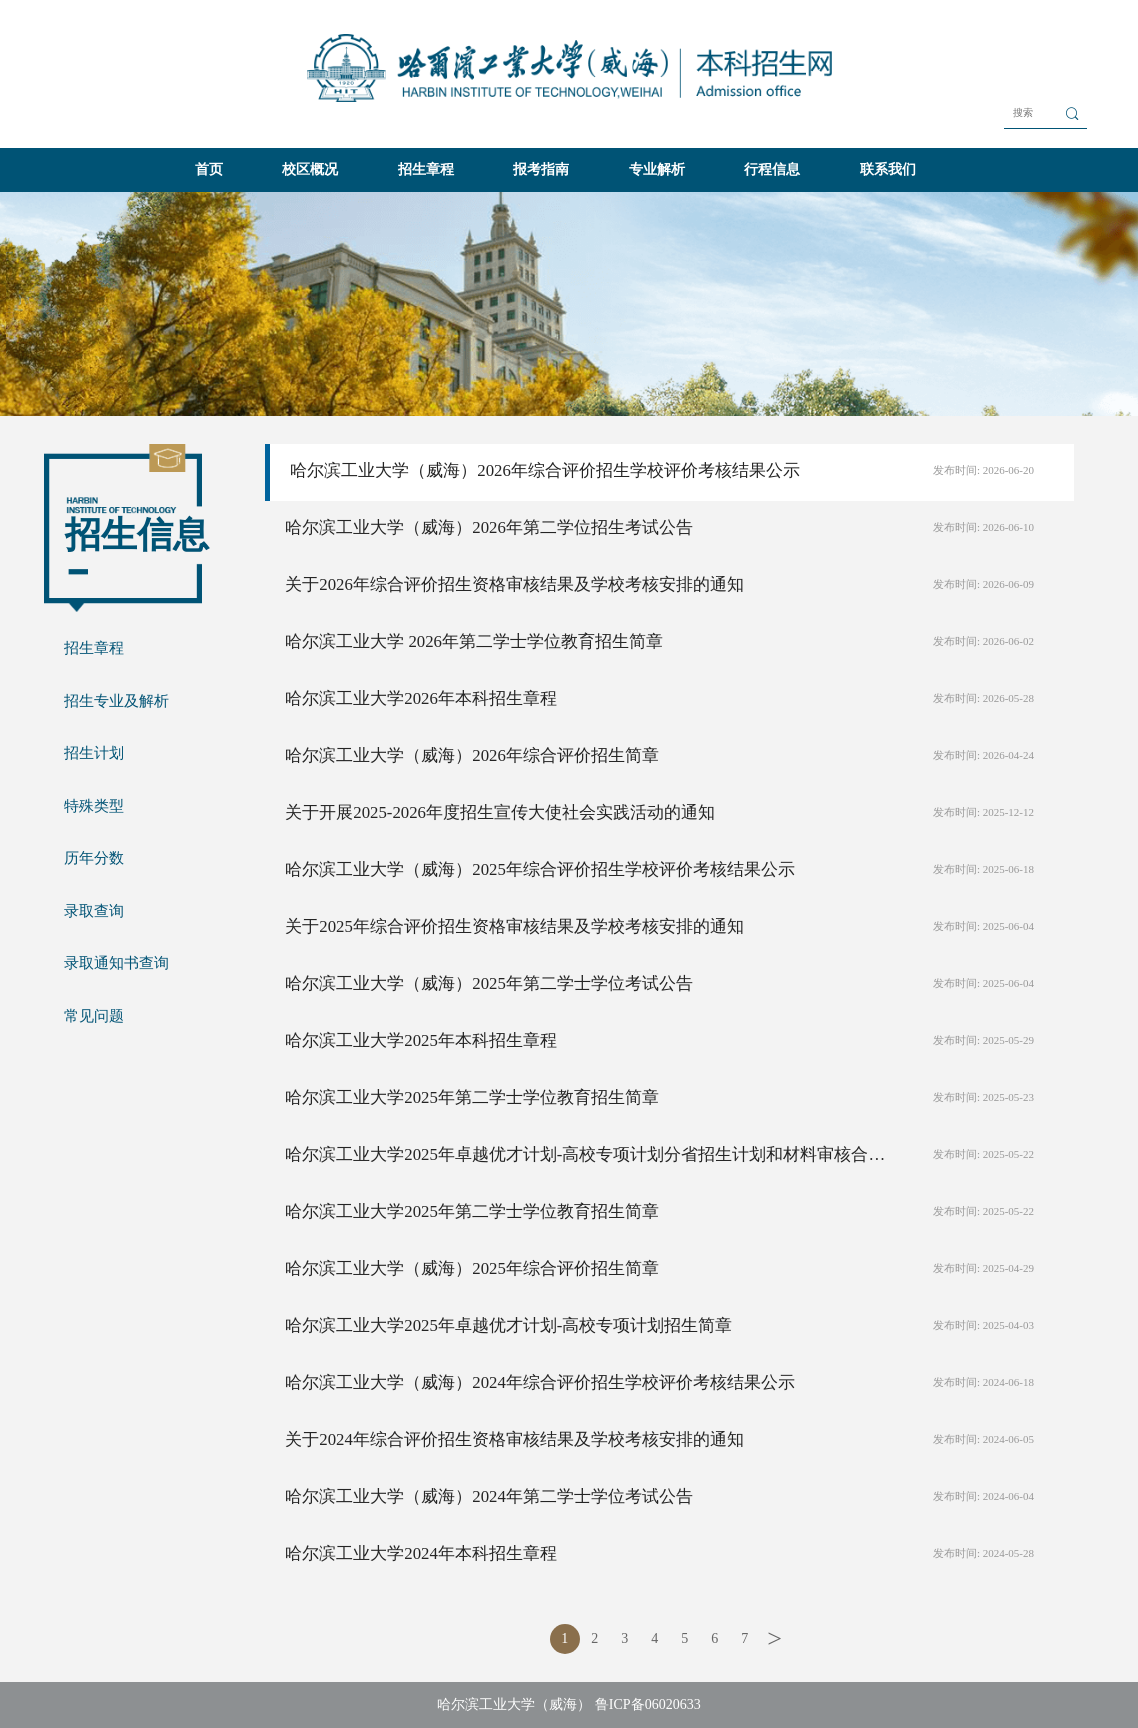  Describe the element at coordinates (474, 641) in the screenshot. I see `哈尔滨工业大学 2026年第二学士学位教育招生简章` at that location.